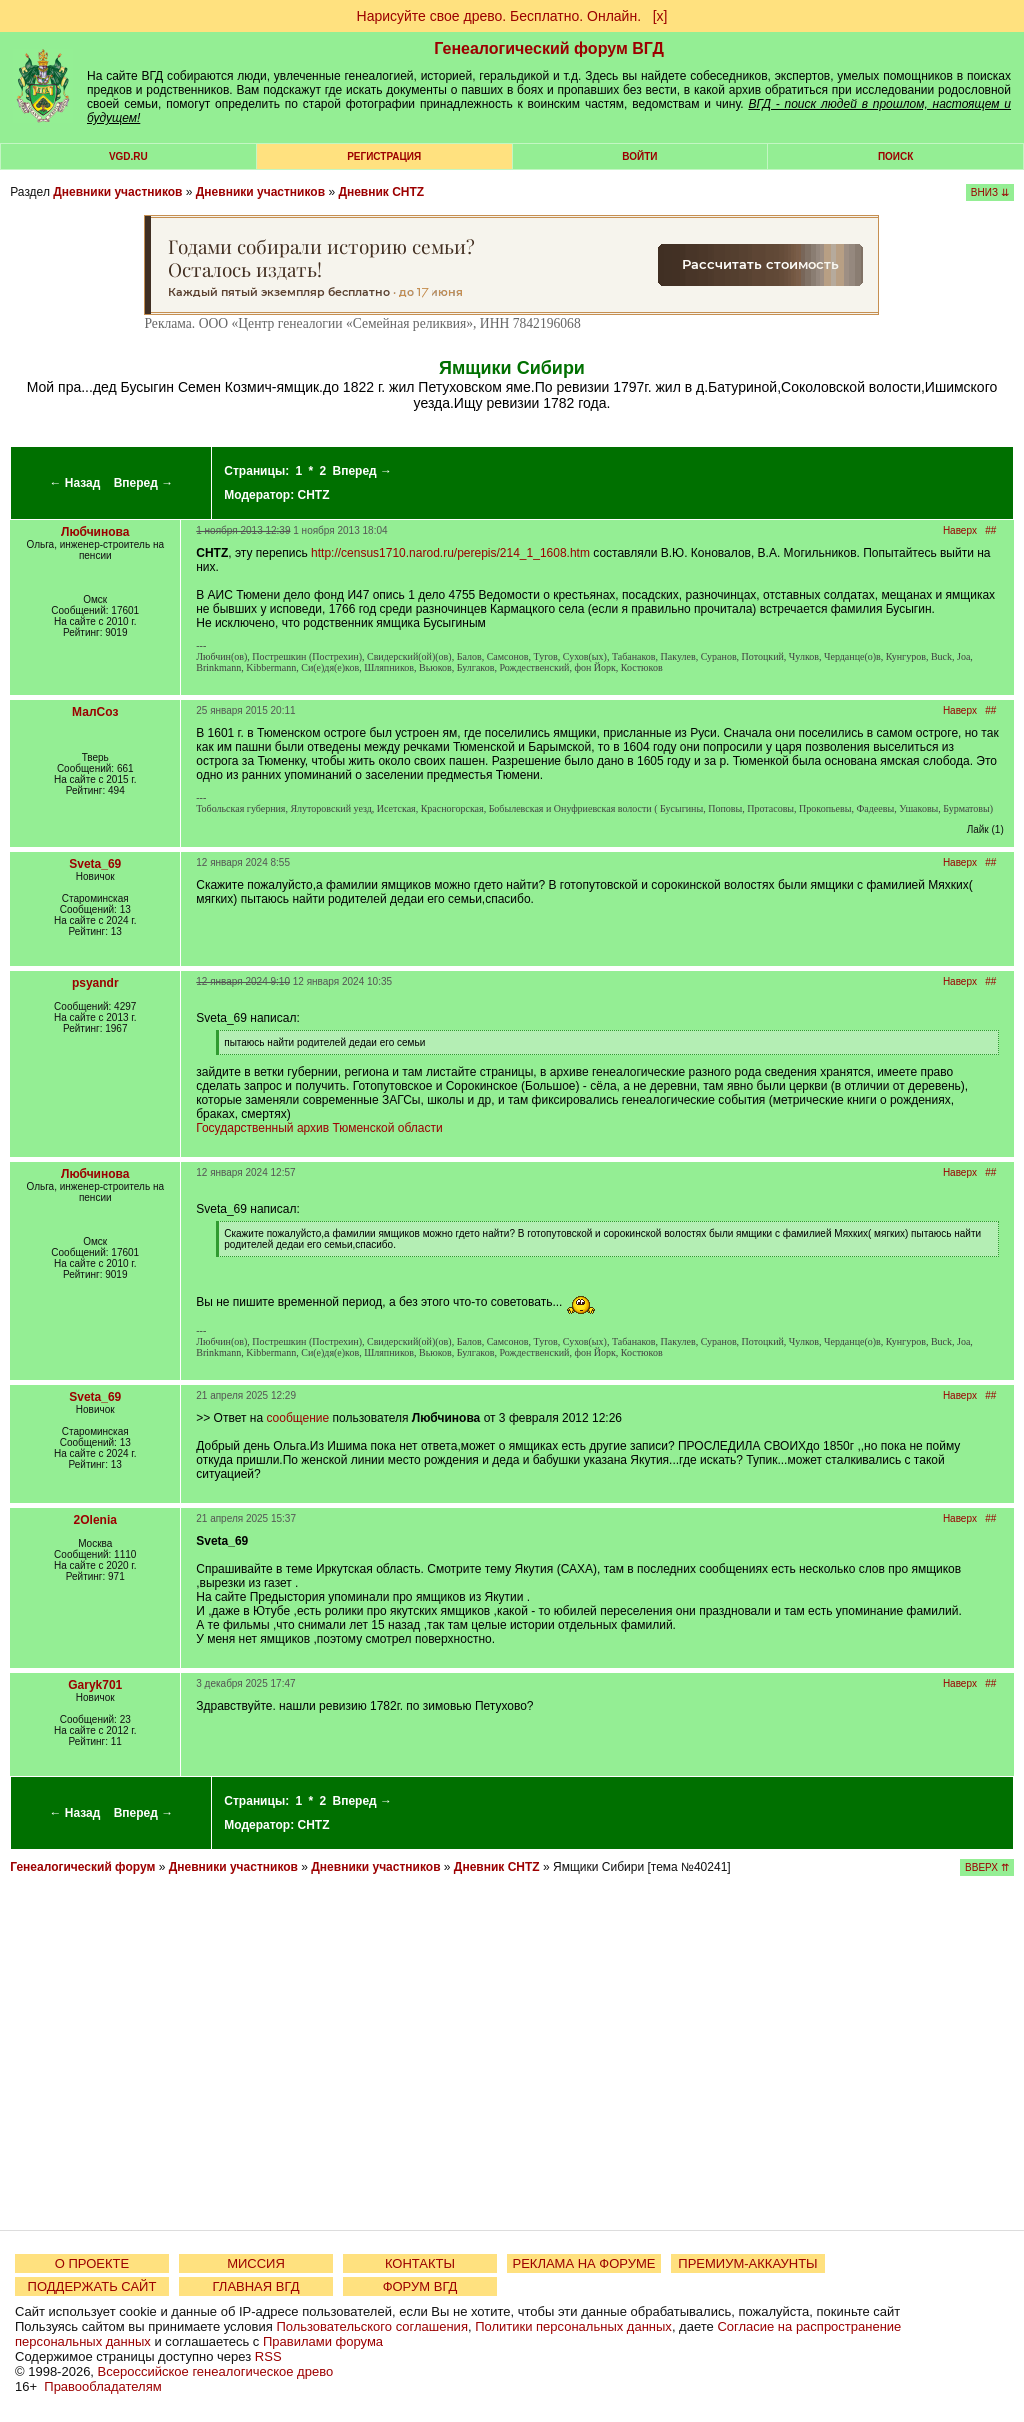  I want to click on ← Назад, so click(74, 483).